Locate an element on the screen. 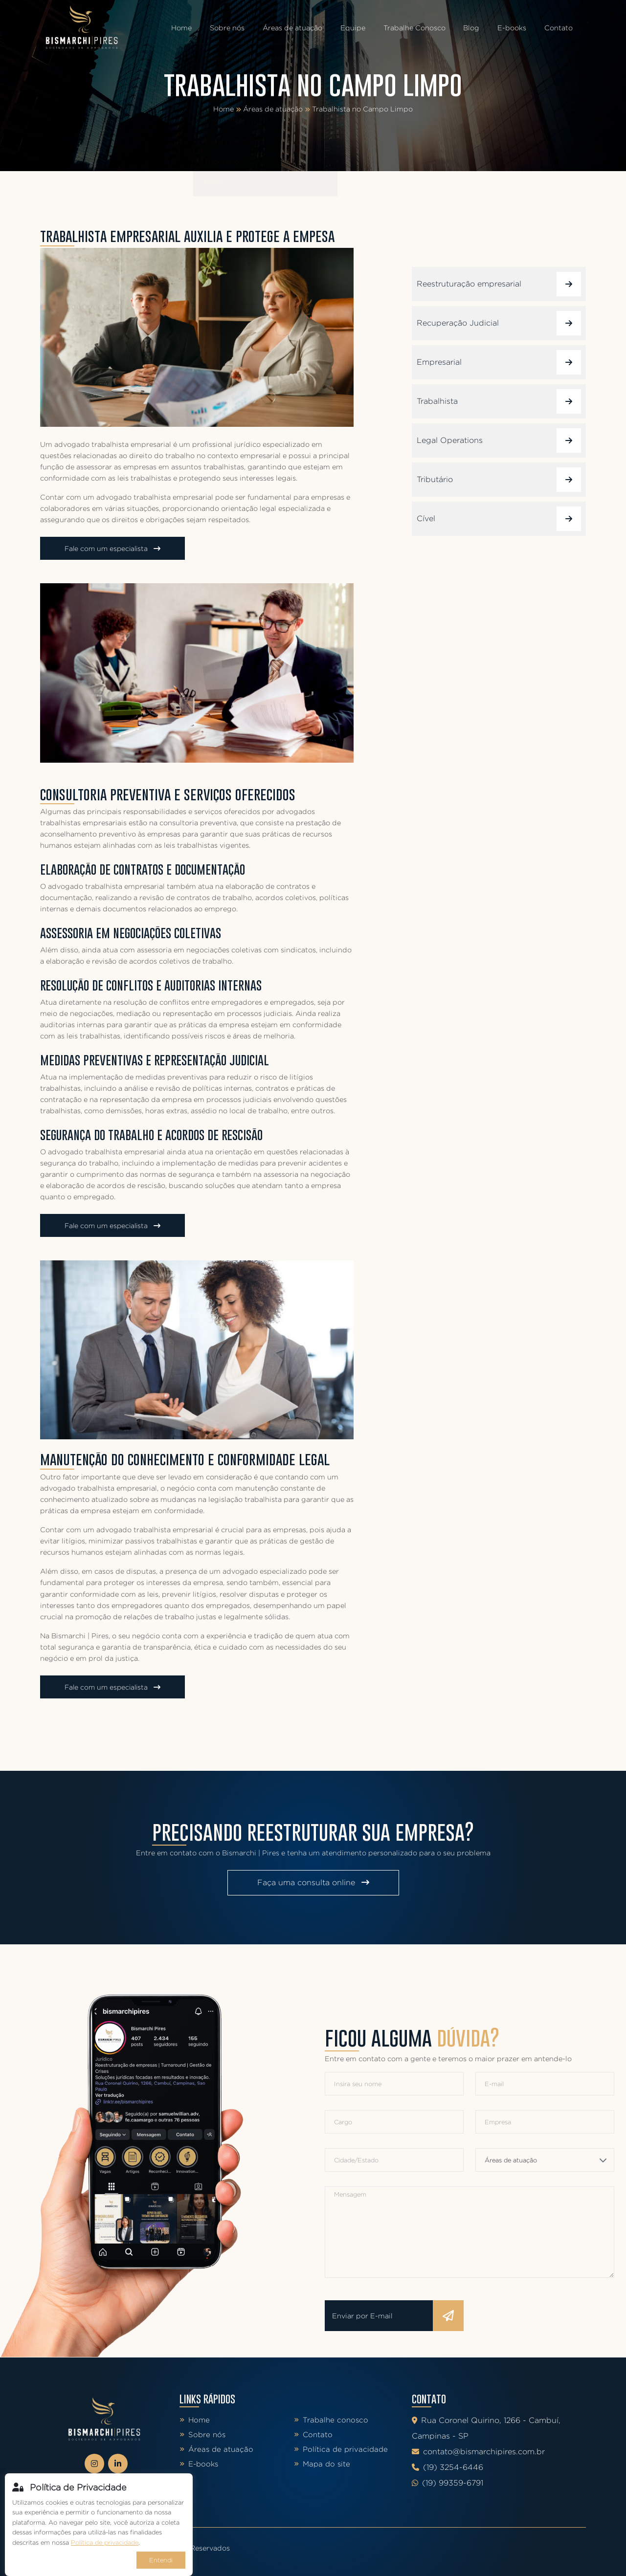 The height and width of the screenshot is (2576, 626). Trabalhista is located at coordinates (499, 401).